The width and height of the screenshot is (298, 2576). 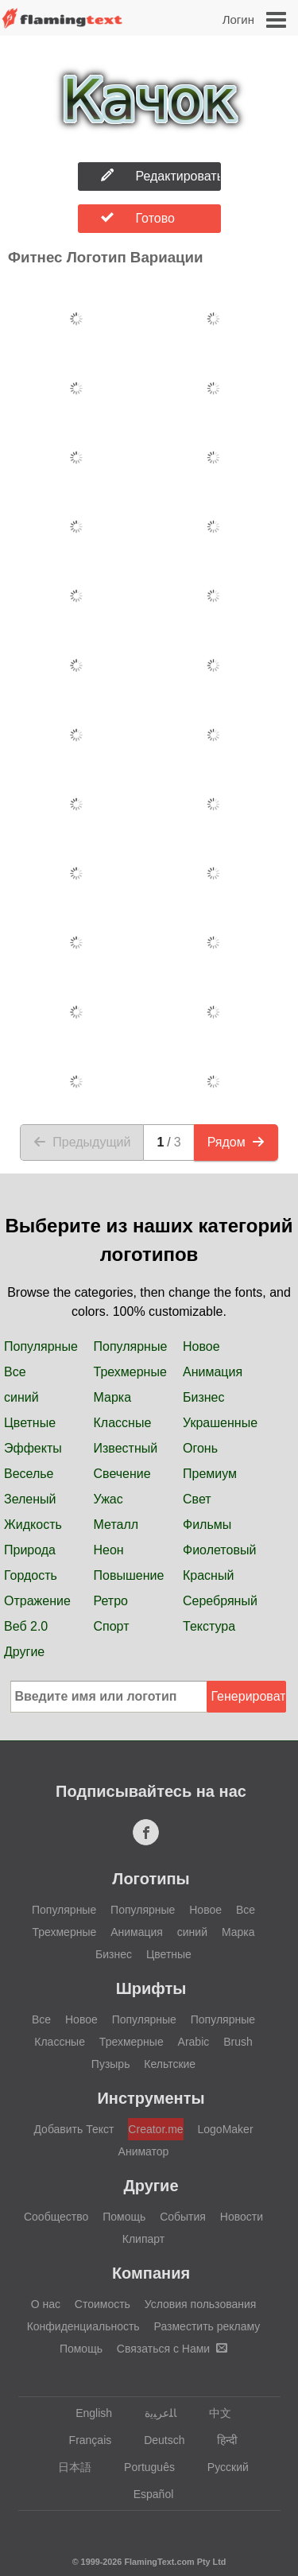 I want to click on Добавить Текст, so click(x=73, y=2129).